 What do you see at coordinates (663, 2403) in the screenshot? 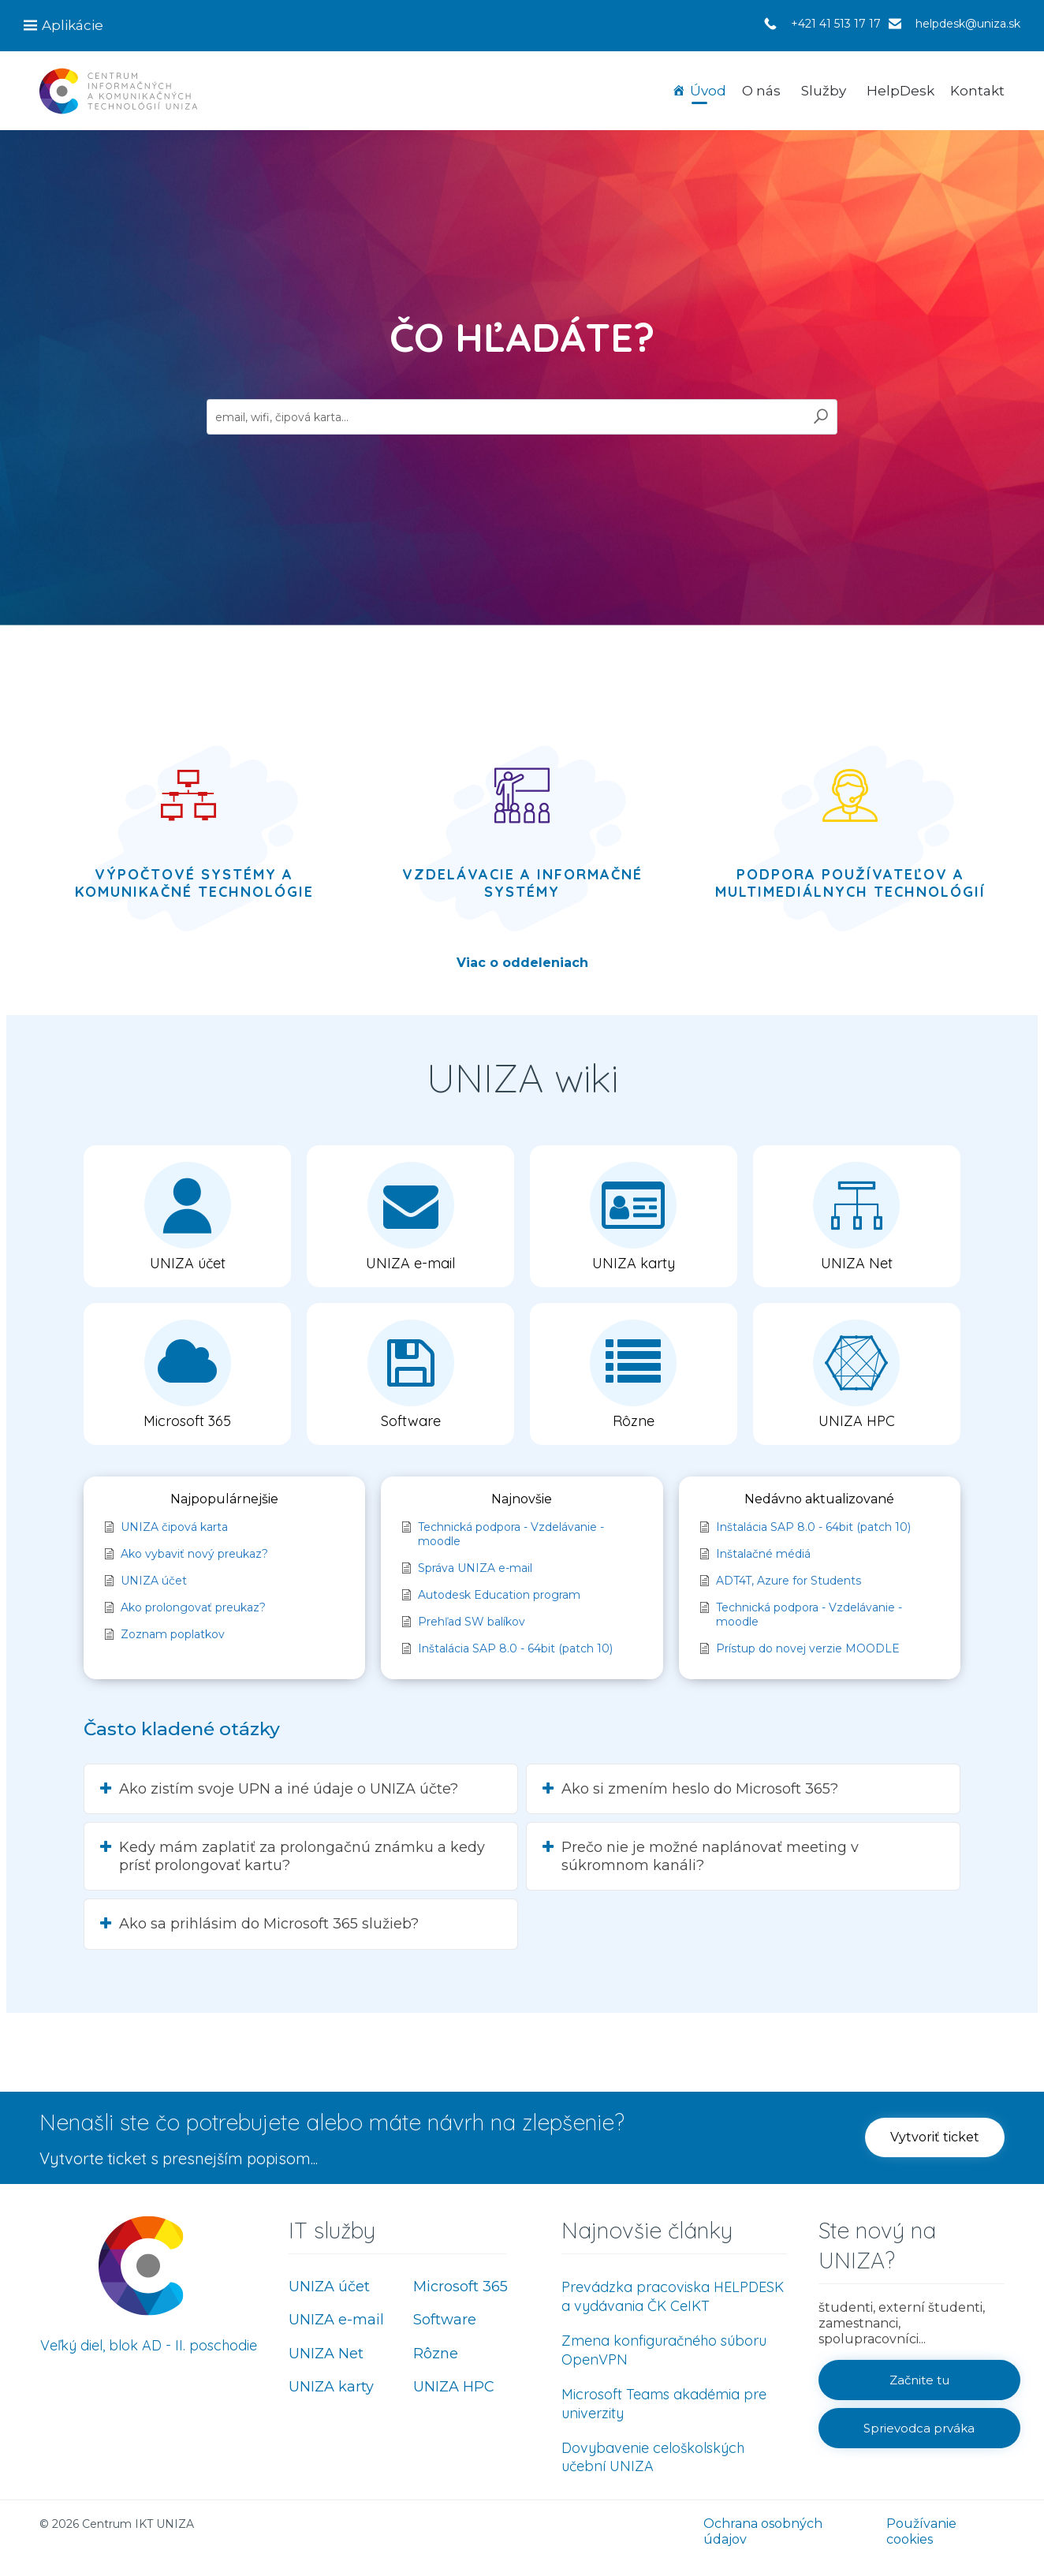
I see `Microsoft Teams akadémia pre univerzity` at bounding box center [663, 2403].